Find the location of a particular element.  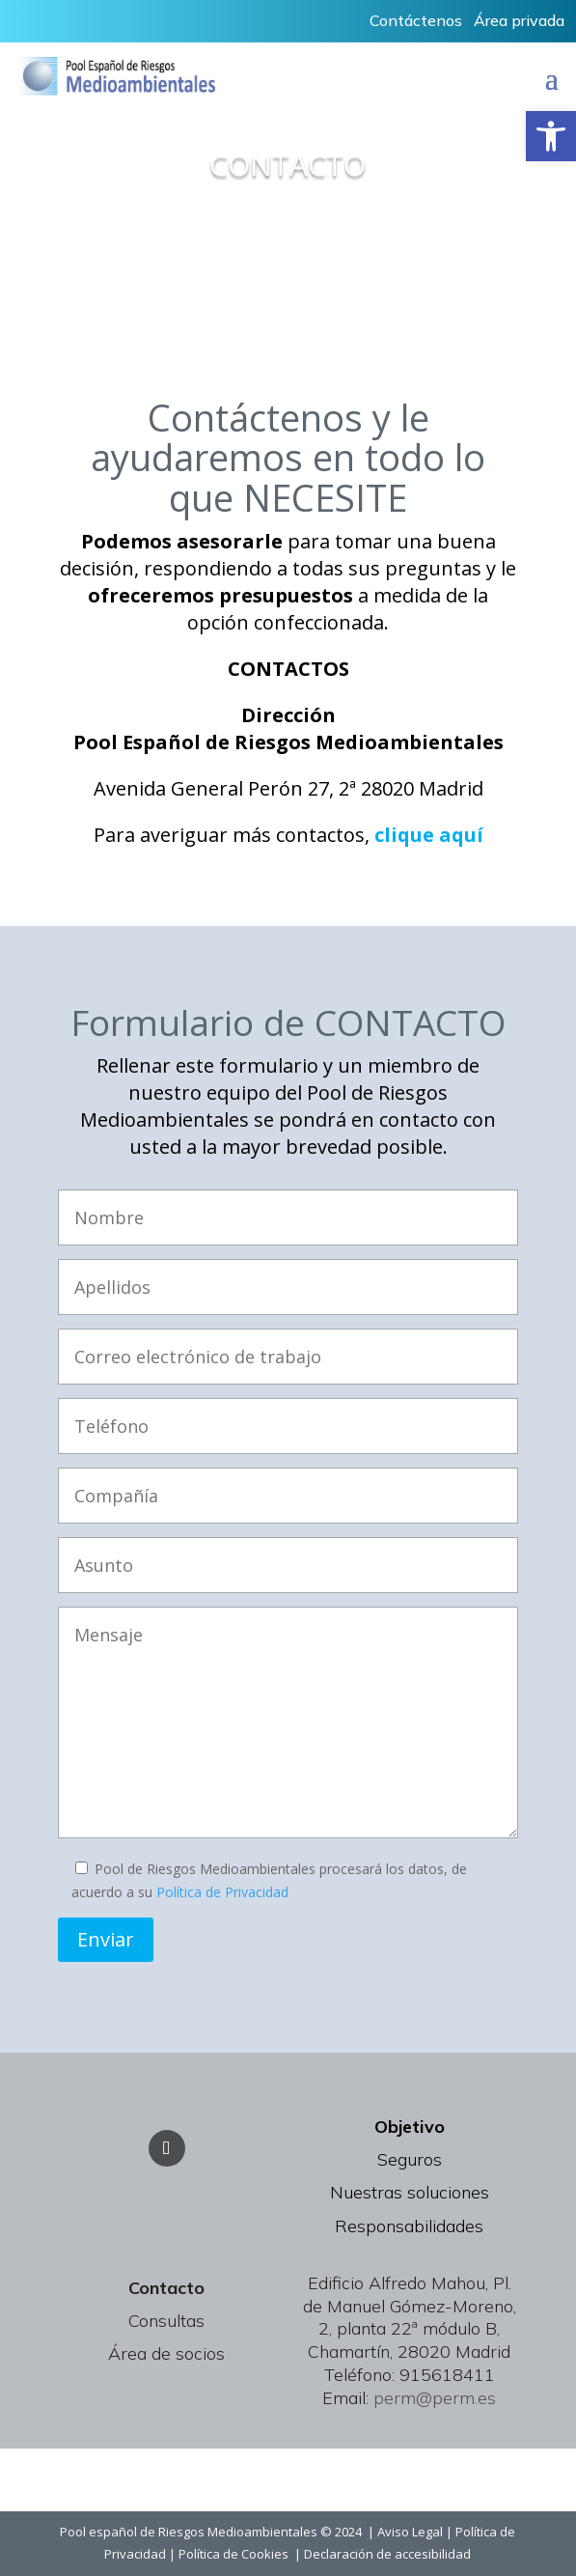

Declaración de accesibilidad is located at coordinates (387, 2553).